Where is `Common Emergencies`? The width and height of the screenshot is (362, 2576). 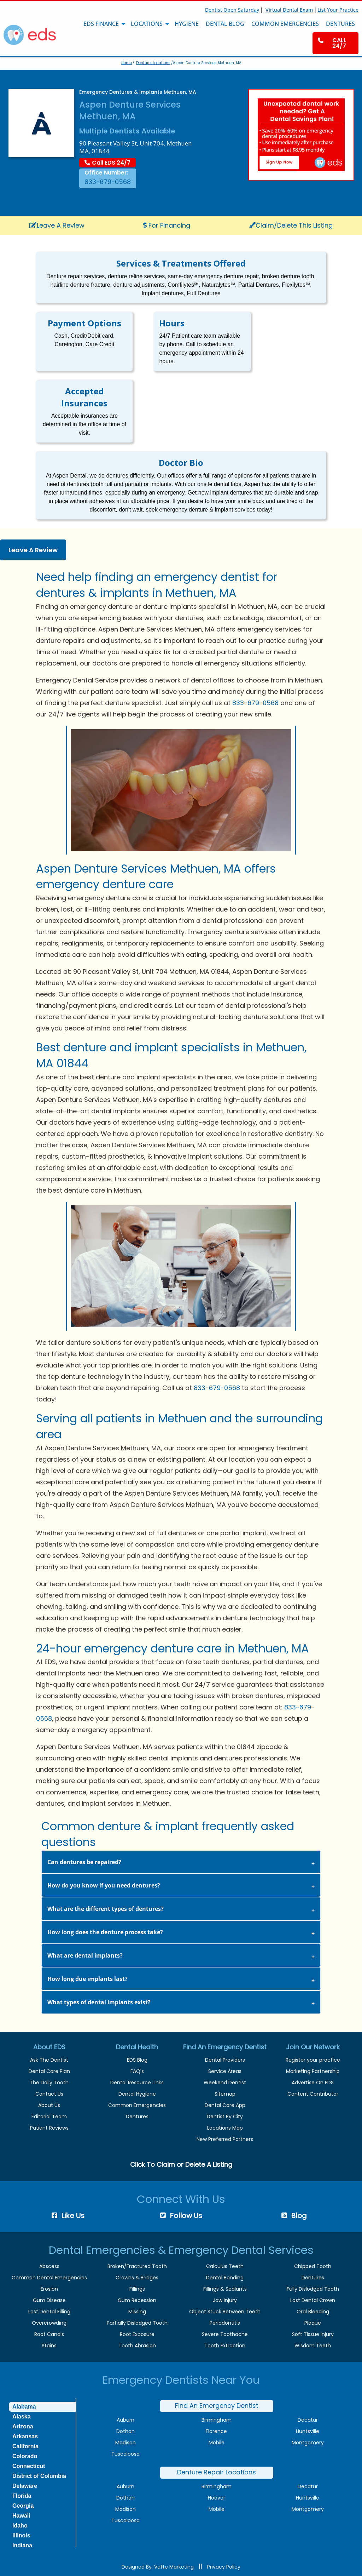 Common Emergencies is located at coordinates (137, 2105).